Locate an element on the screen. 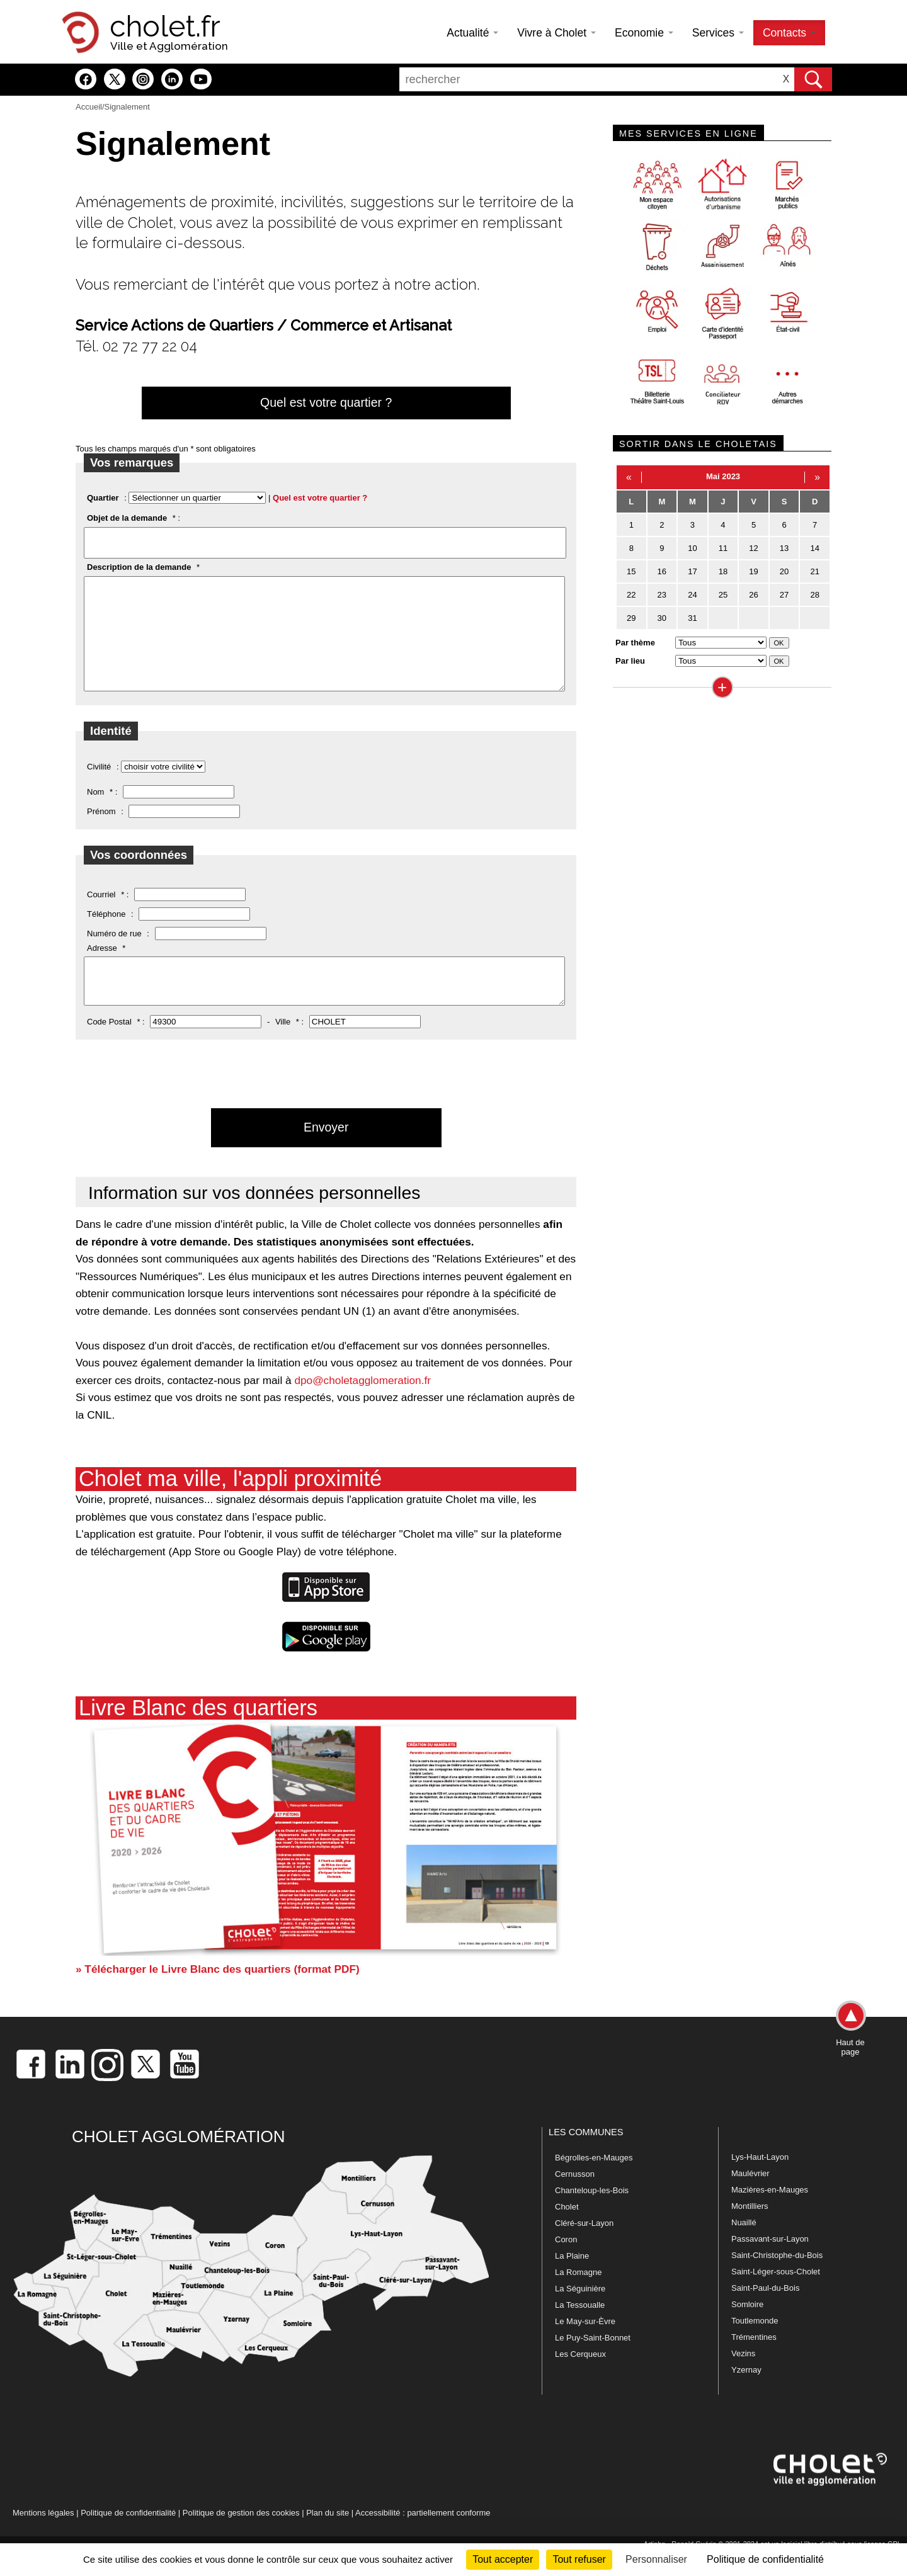 Image resolution: width=907 pixels, height=2576 pixels. Plan du site is located at coordinates (327, 2537).